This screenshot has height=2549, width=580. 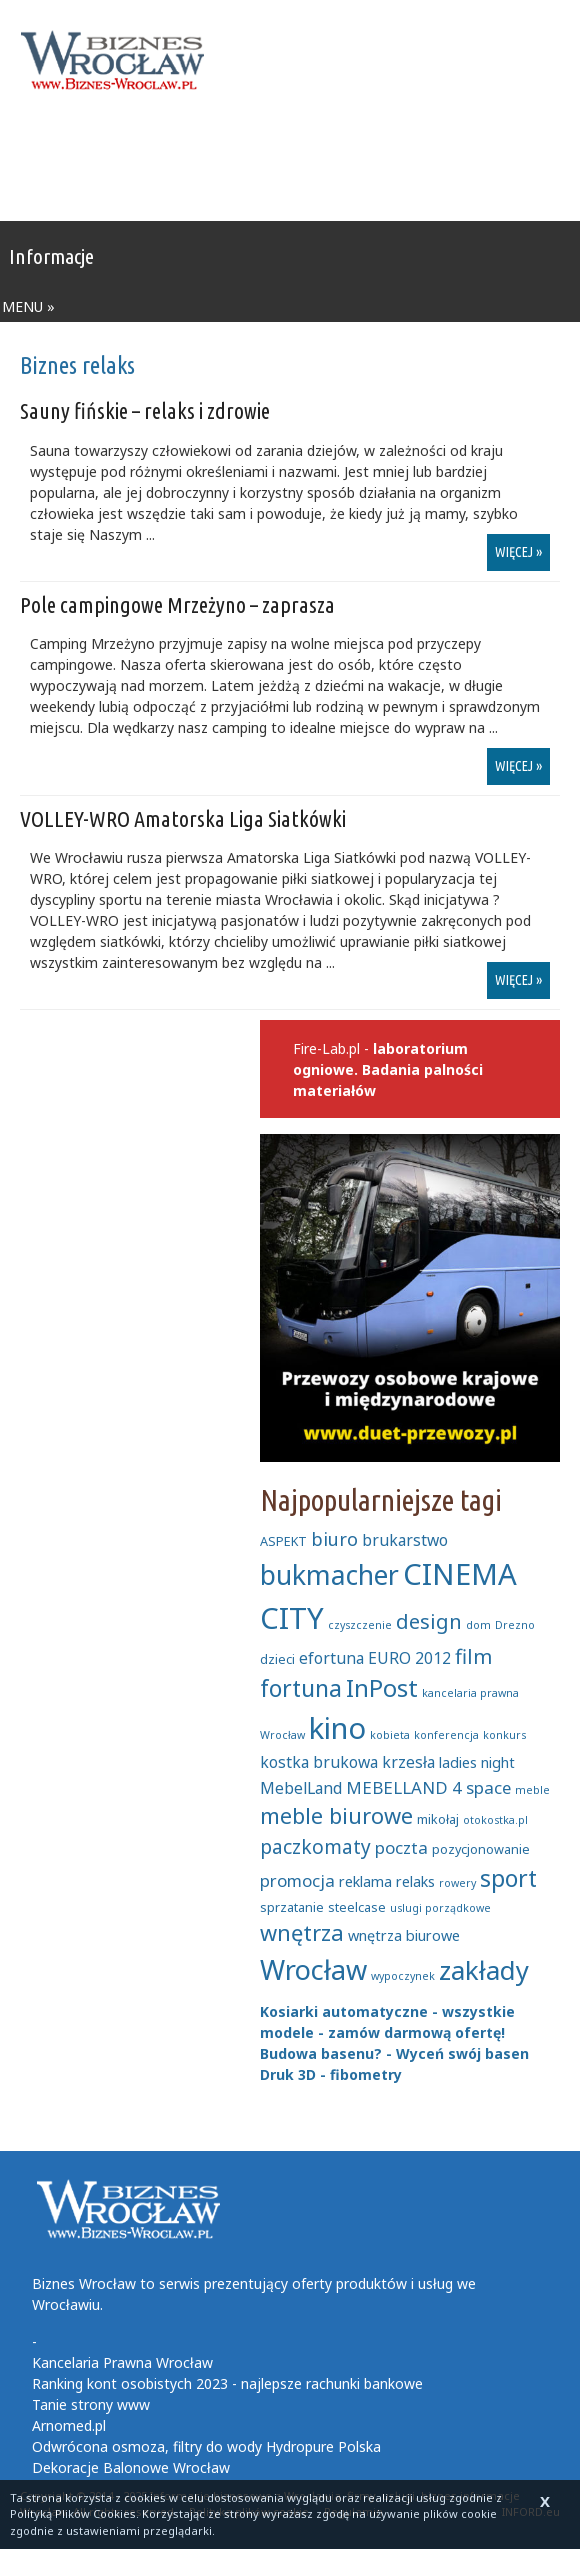 I want to click on krzesła [krzesła (7 elementów)], so click(x=408, y=1762).